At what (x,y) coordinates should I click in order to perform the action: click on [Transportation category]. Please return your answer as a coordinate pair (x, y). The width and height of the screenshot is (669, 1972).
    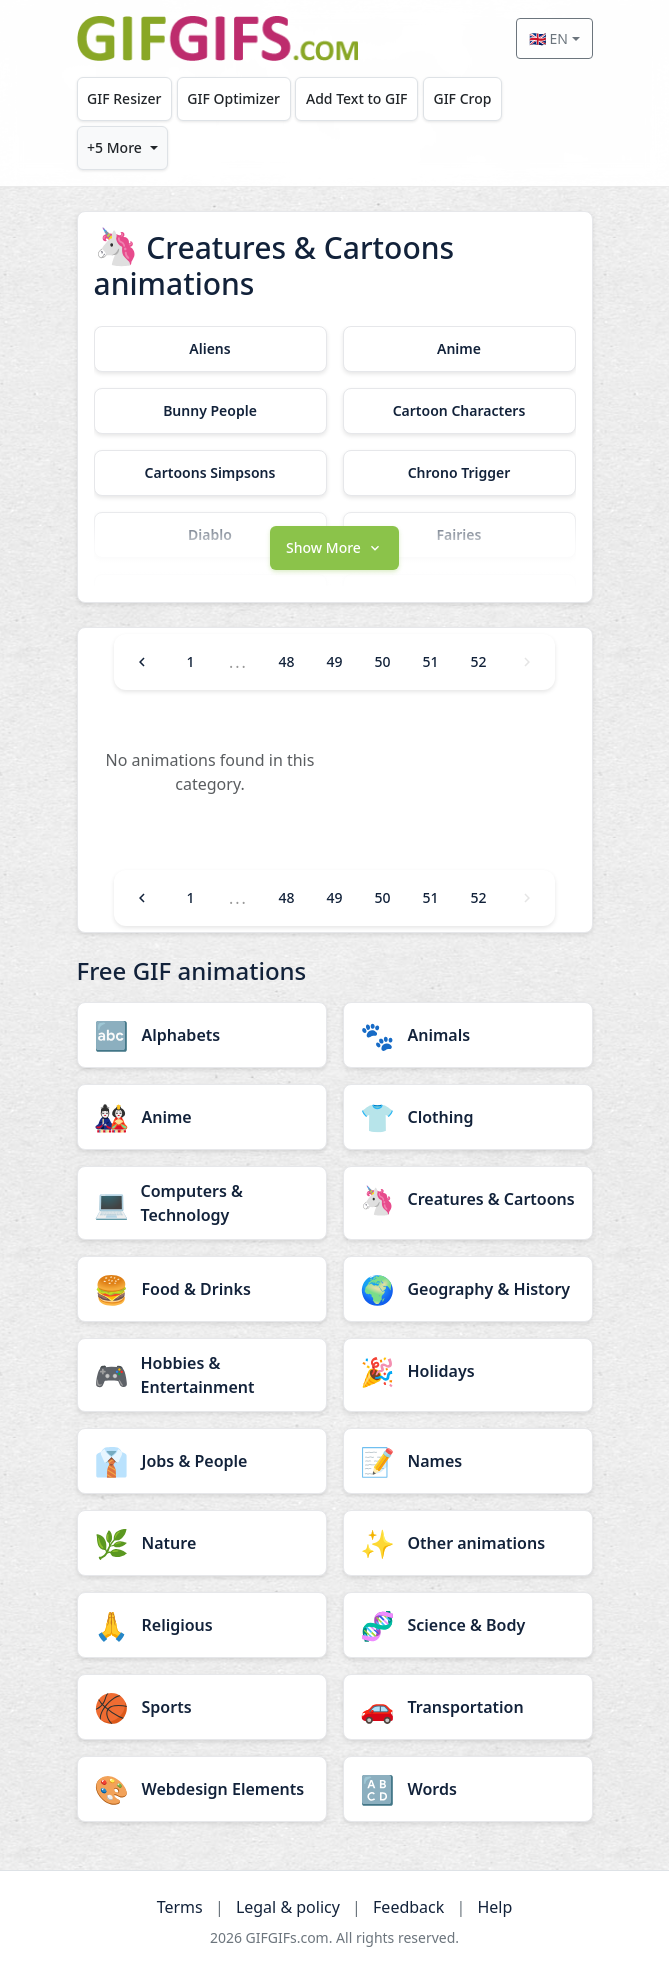
    Looking at the image, I should click on (468, 1707).